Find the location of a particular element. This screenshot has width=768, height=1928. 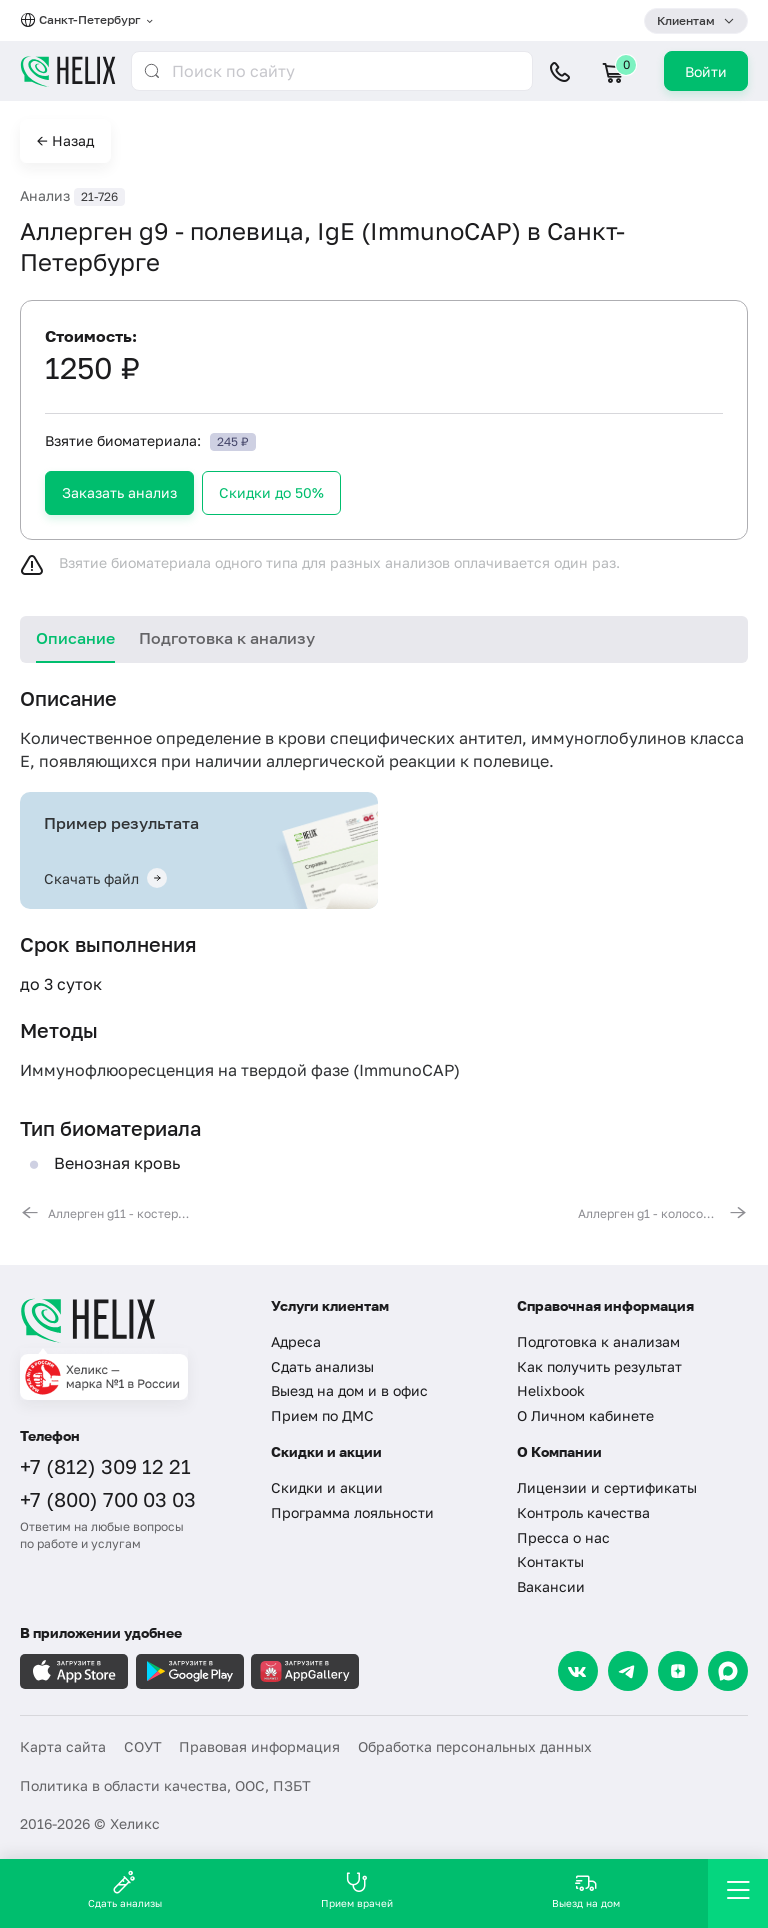

+7 (812) 309 12 21 is located at coordinates (105, 1466).